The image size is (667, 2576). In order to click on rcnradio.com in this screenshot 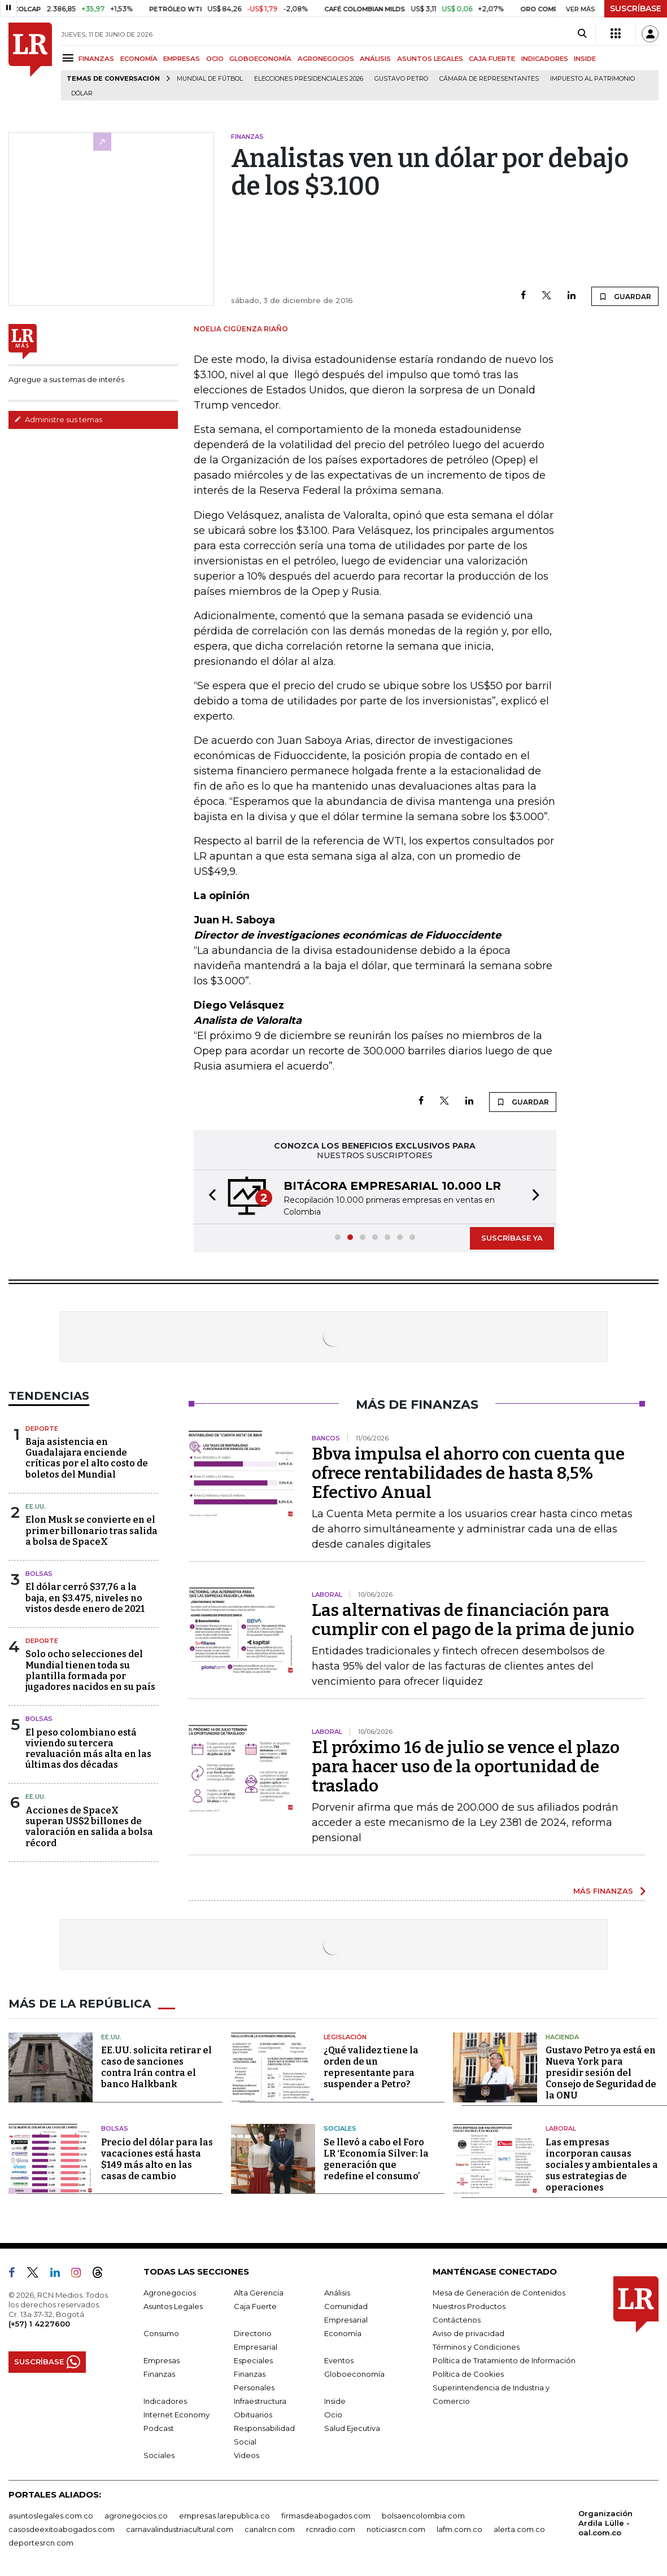, I will do `click(330, 2528)`.